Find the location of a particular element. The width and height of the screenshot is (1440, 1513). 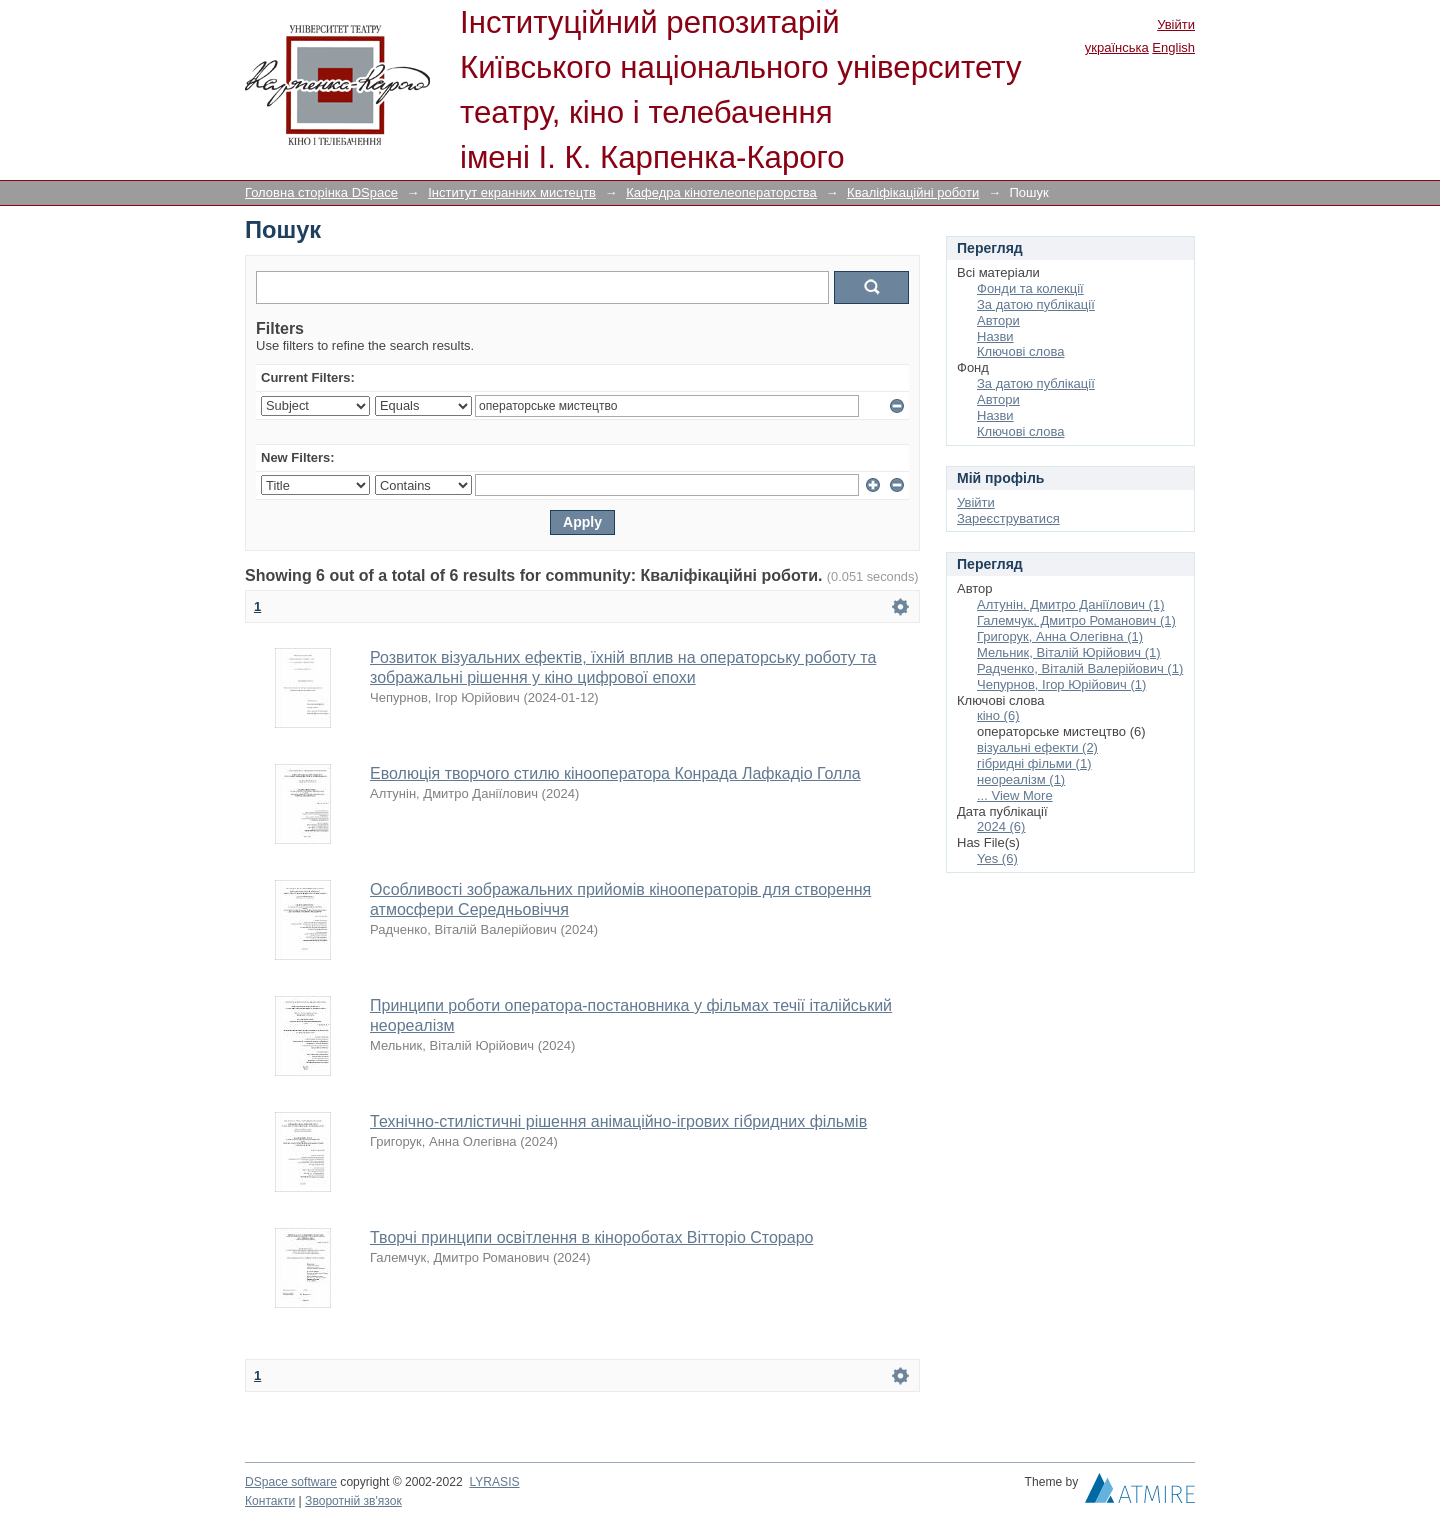

Увійти is located at coordinates (1176, 24).